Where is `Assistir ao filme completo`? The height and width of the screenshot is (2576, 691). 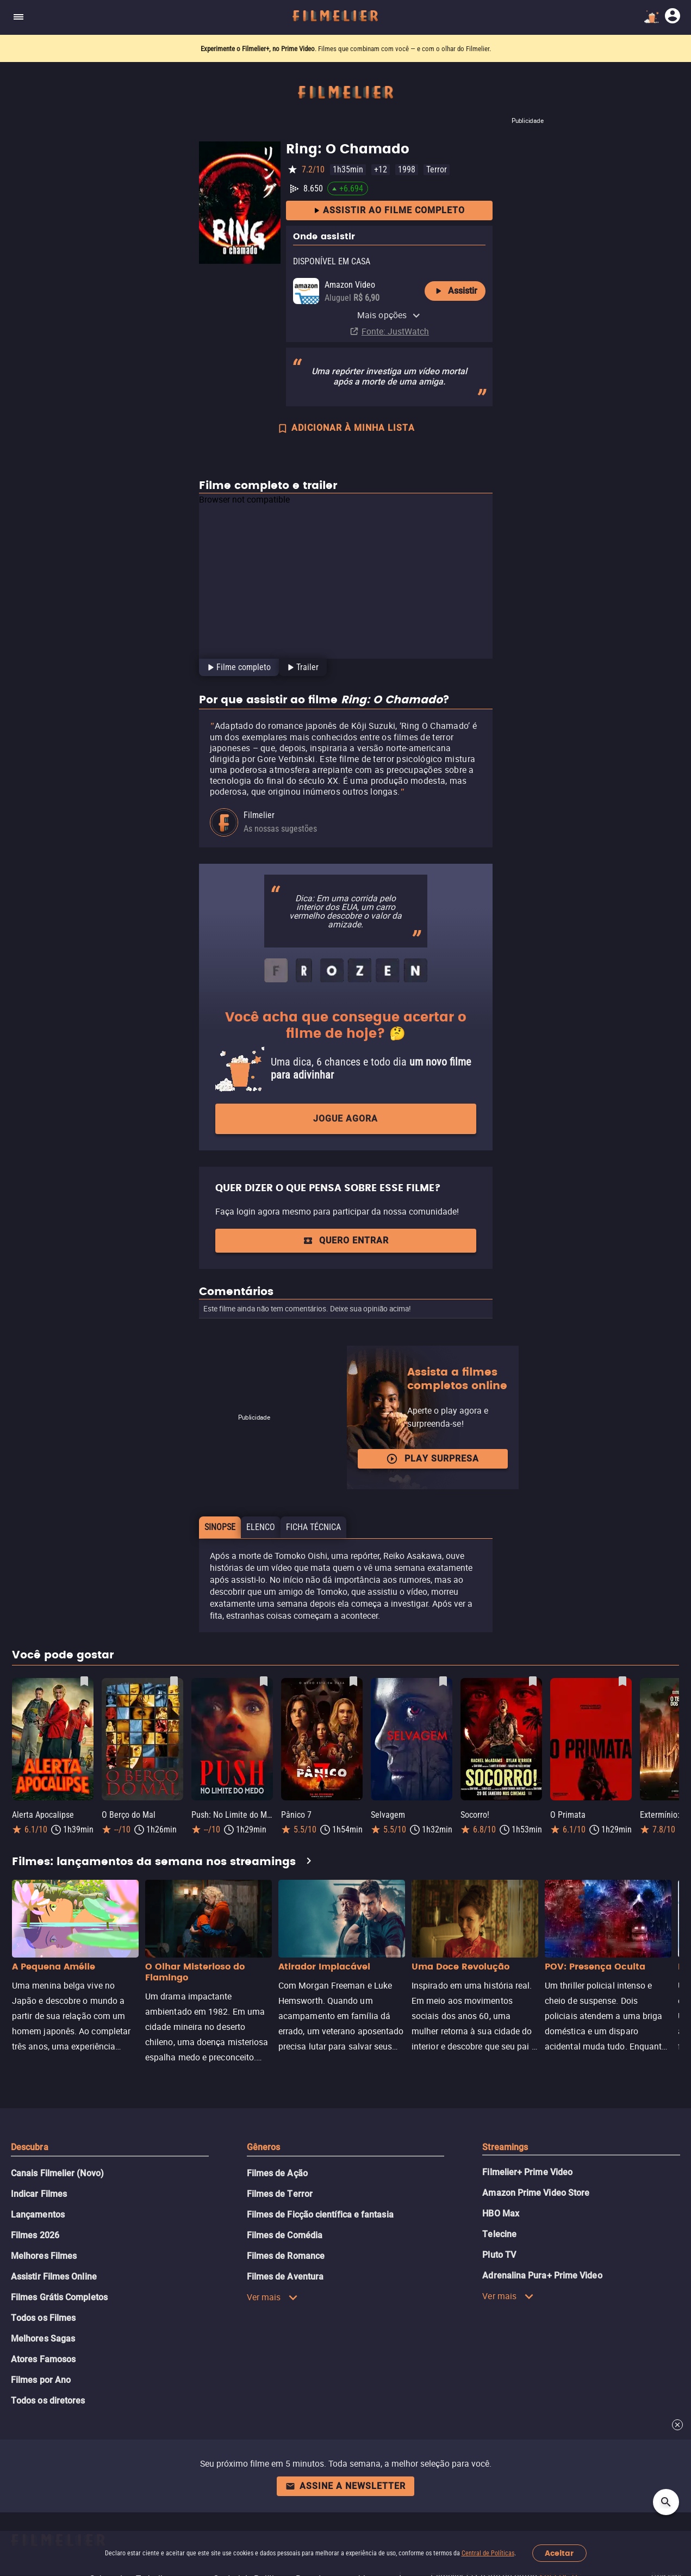 Assistir ao filme completo is located at coordinates (389, 211).